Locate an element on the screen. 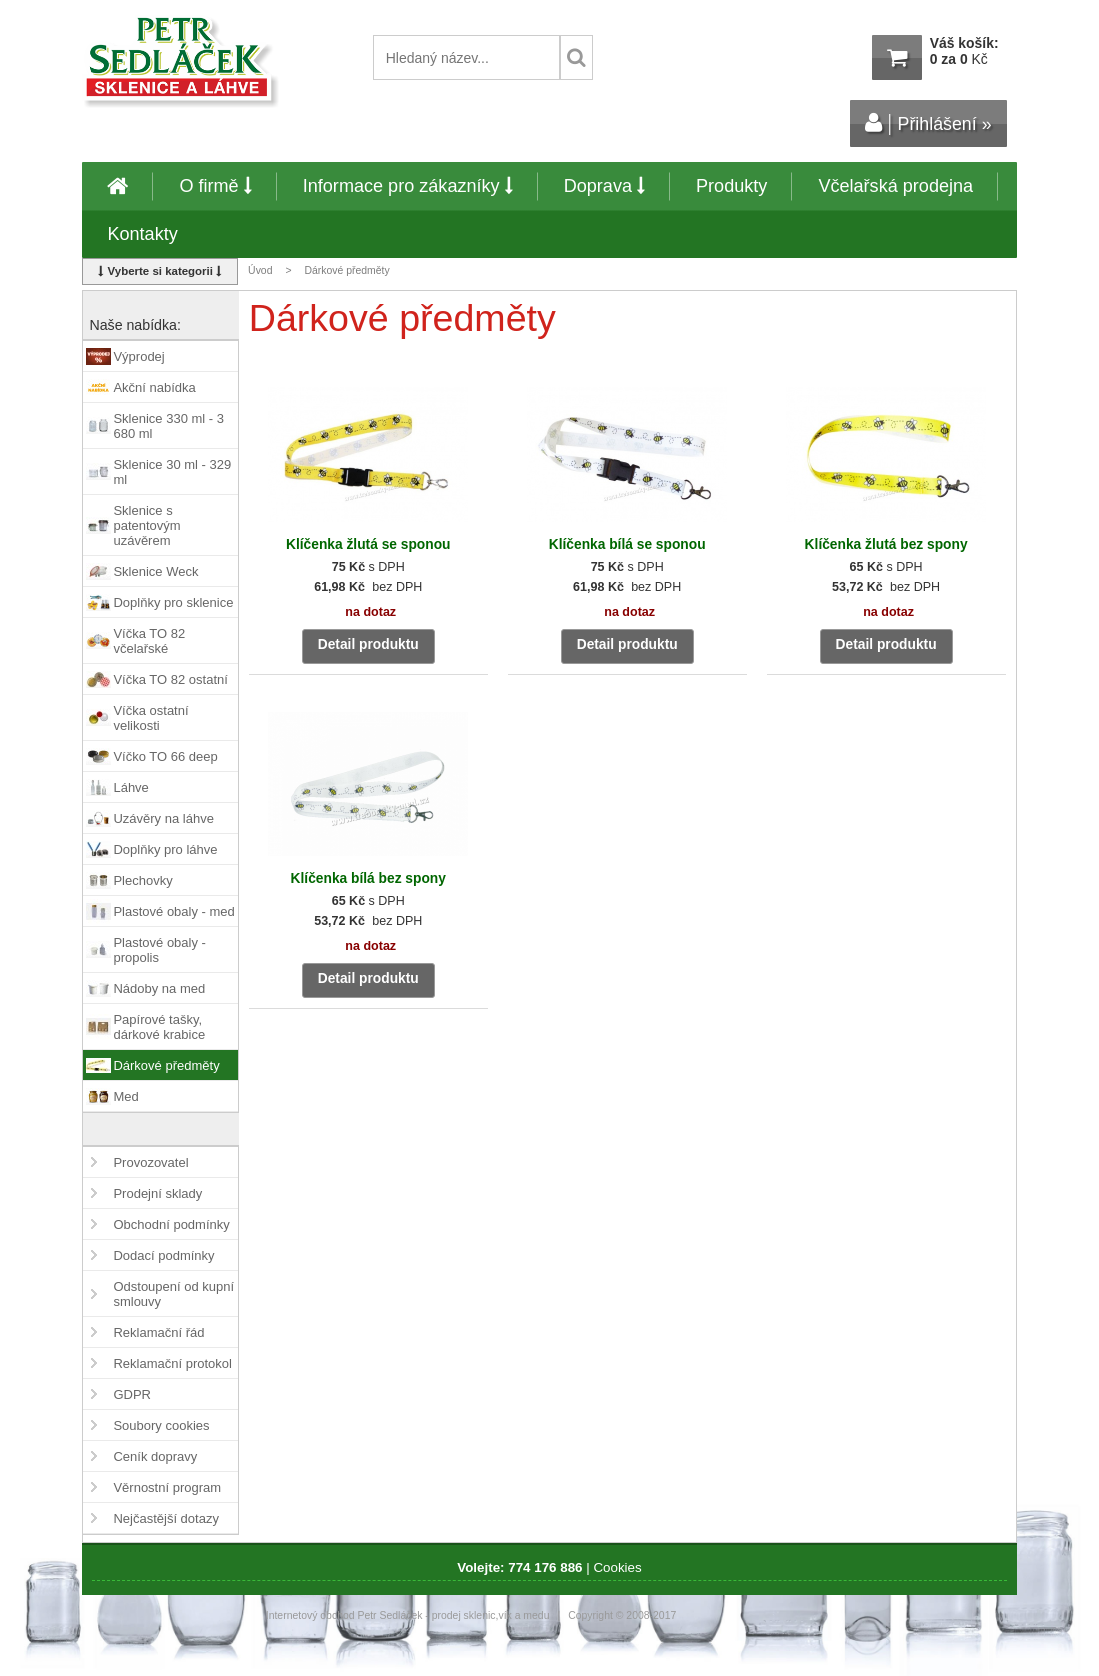 This screenshot has width=1099, height=1676. Sklenice s patentovým uzávěrem is located at coordinates (146, 525).